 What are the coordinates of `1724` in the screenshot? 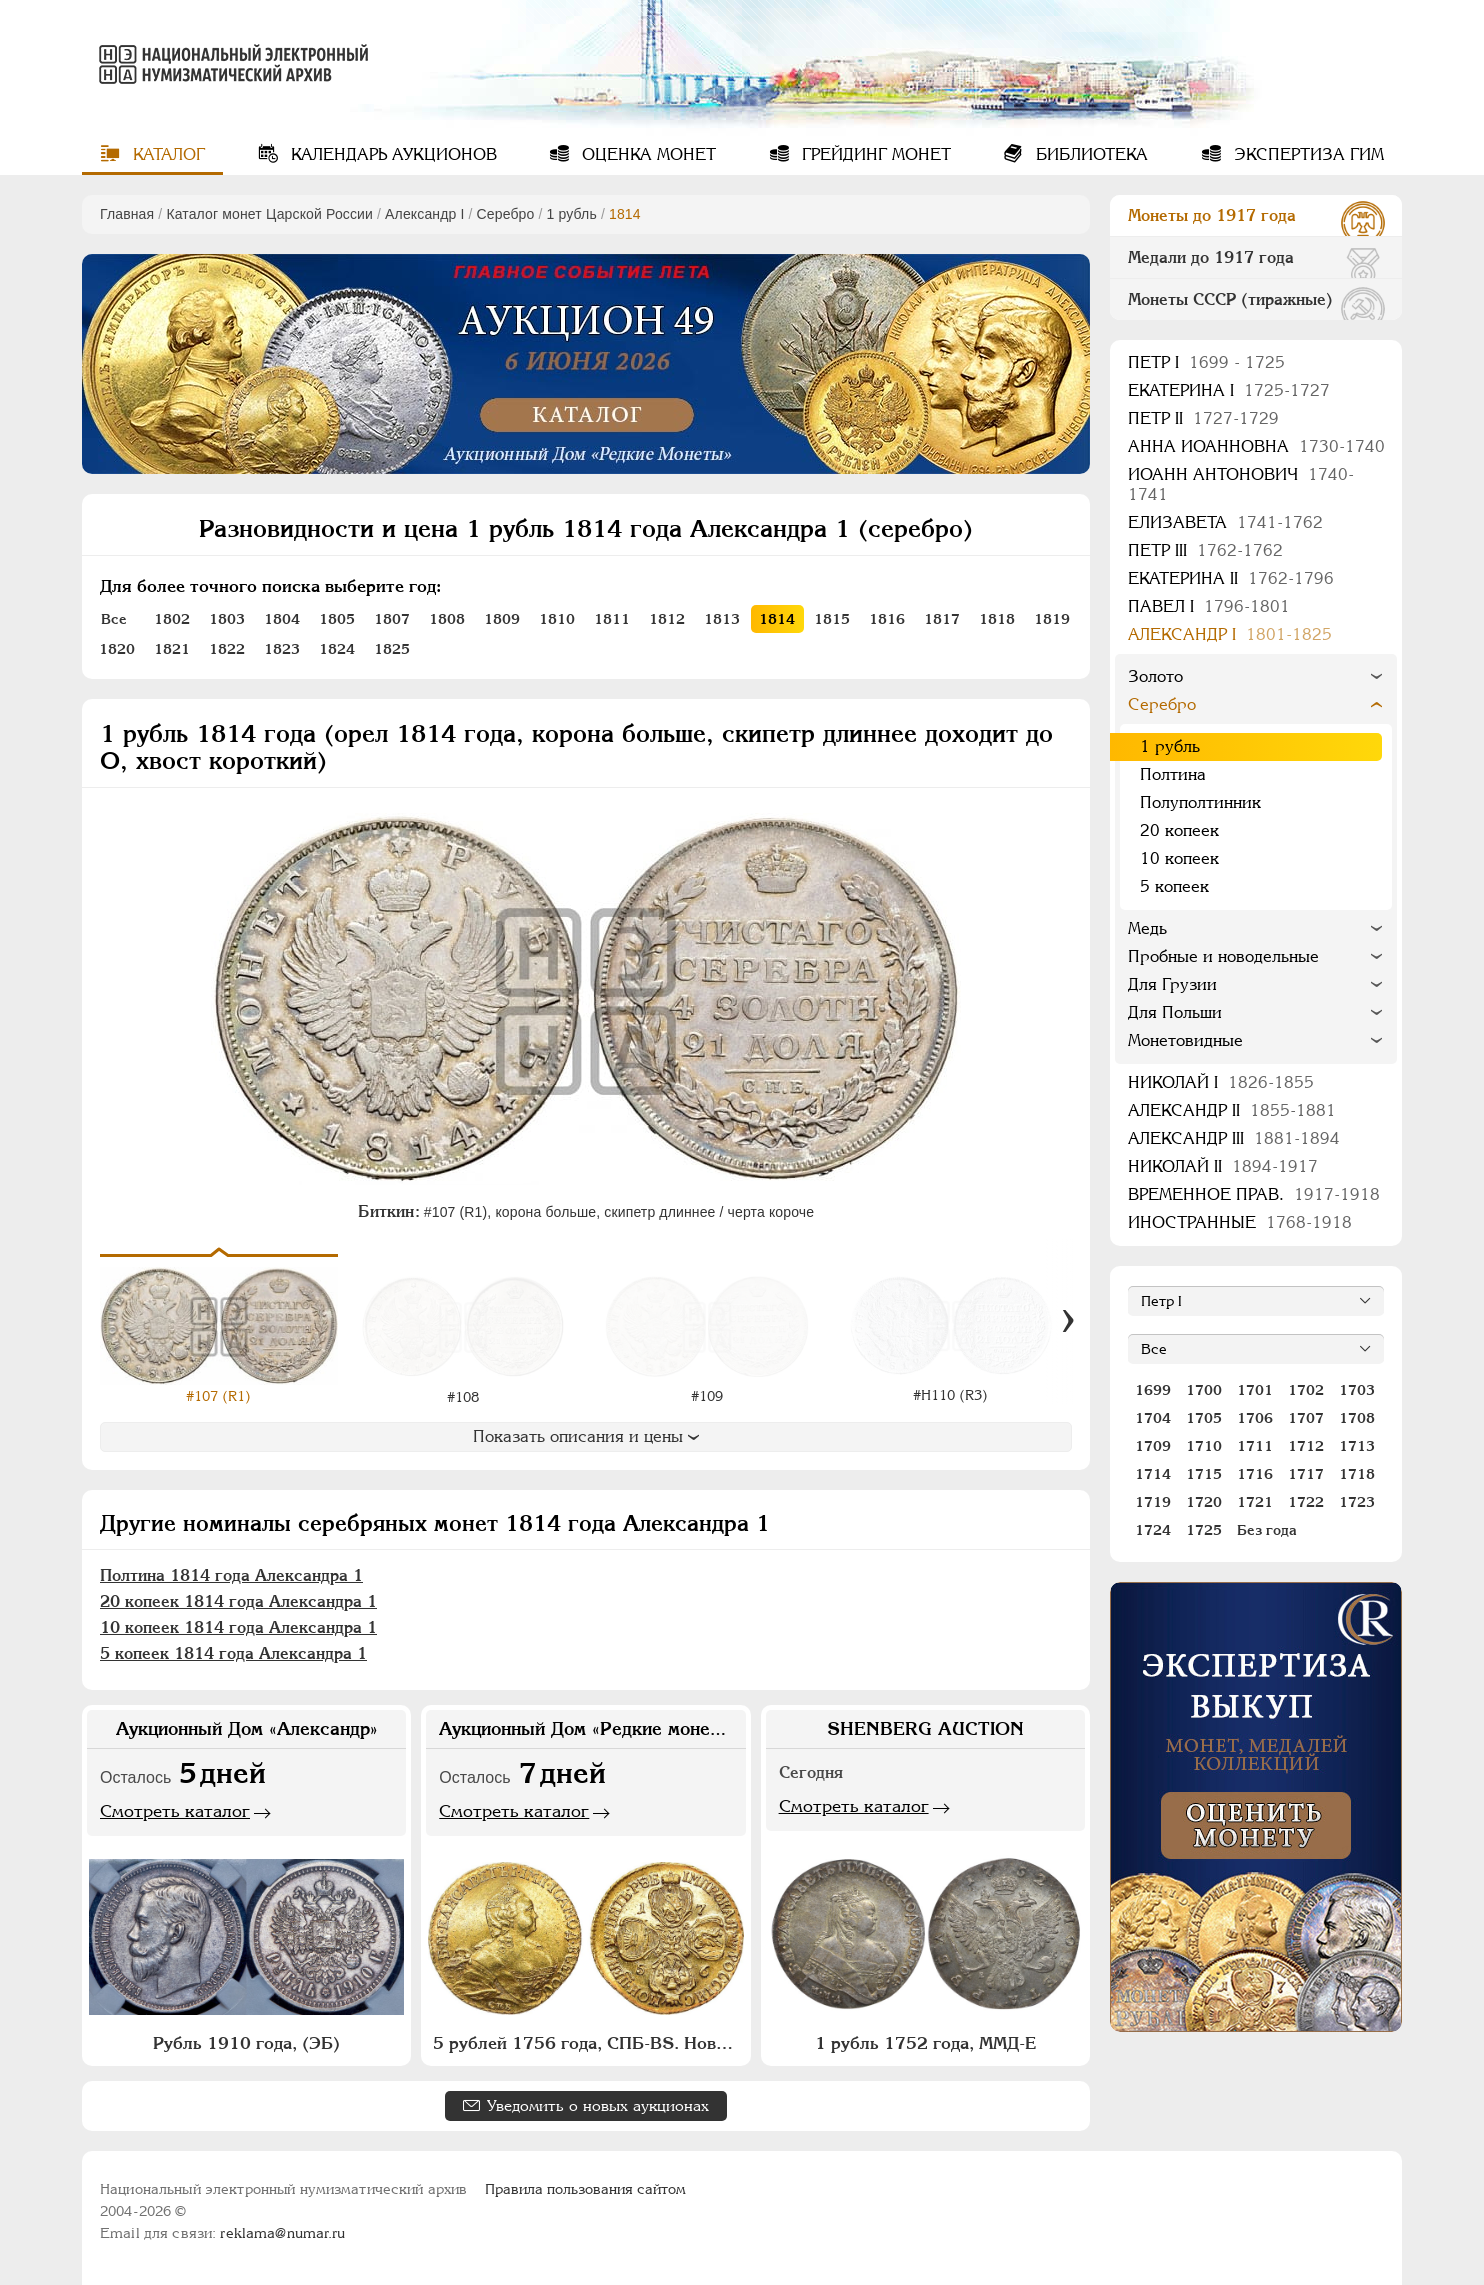 It's located at (1153, 1530).